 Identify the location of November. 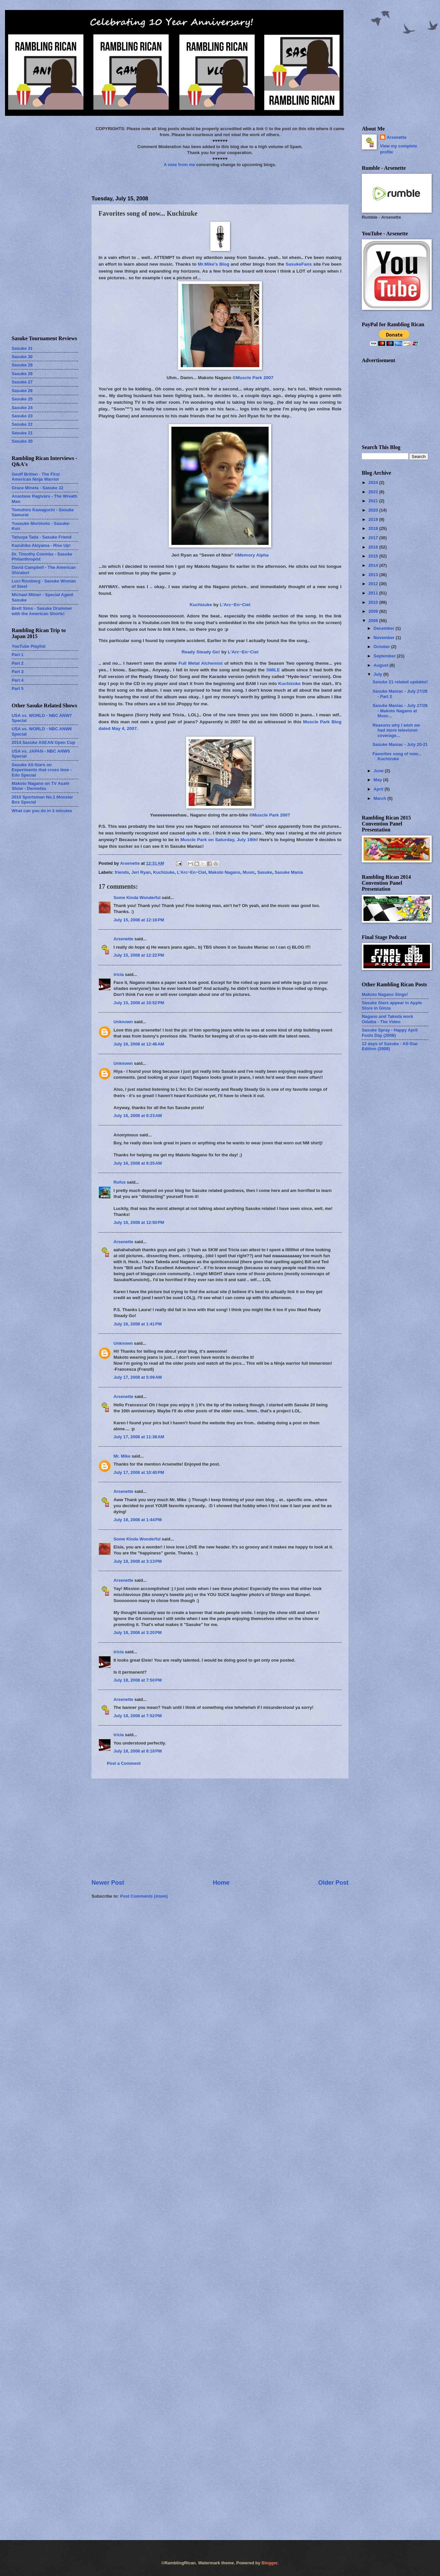
(384, 637).